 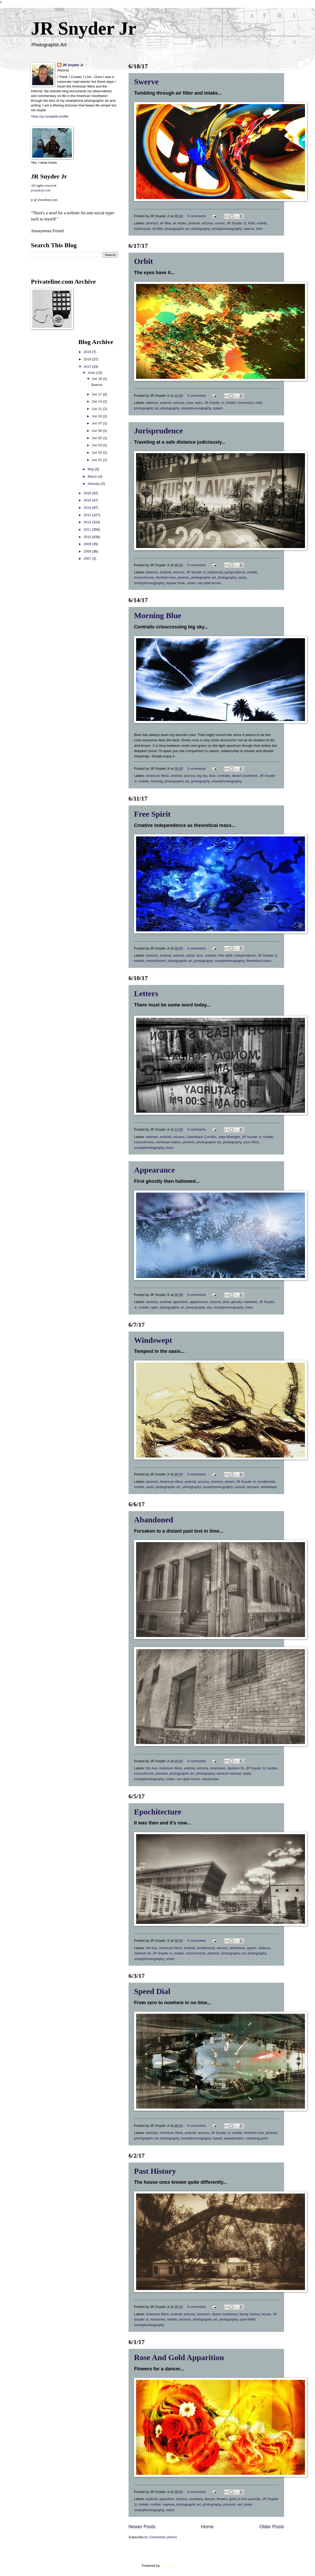 What do you see at coordinates (156, 781) in the screenshot?
I see `morning` at bounding box center [156, 781].